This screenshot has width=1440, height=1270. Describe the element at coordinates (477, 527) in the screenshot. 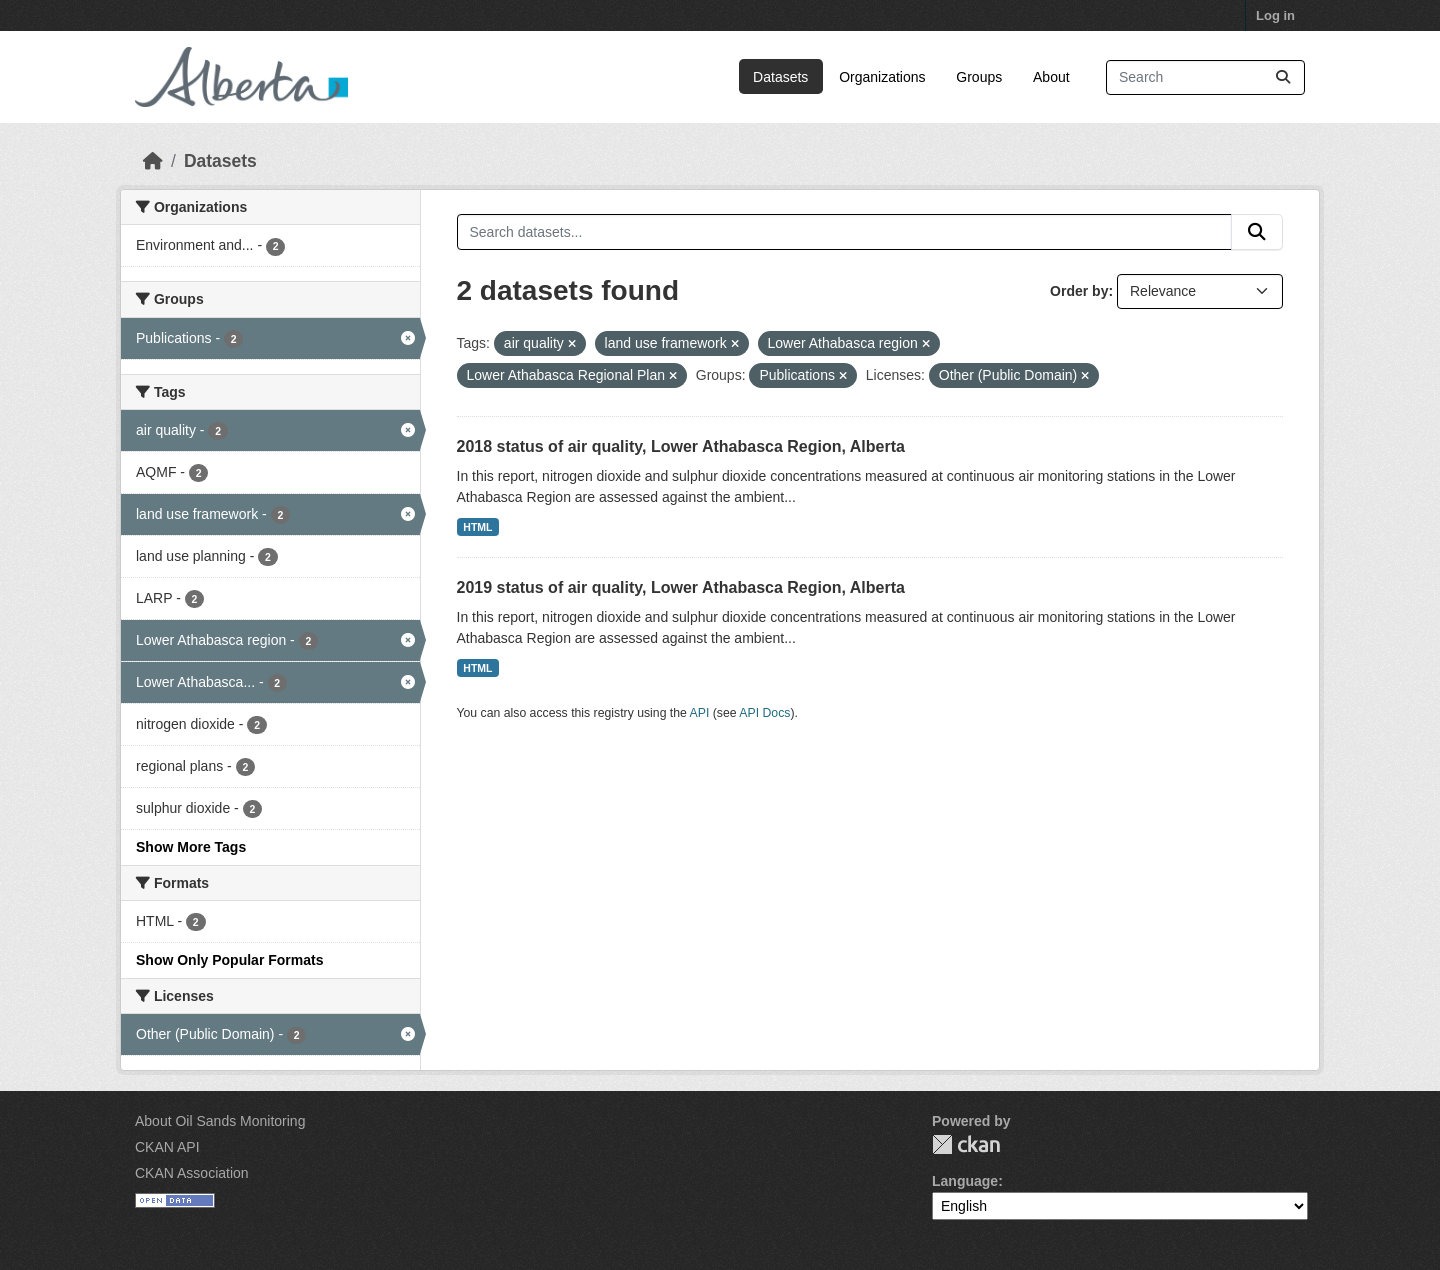

I see `HTML` at that location.